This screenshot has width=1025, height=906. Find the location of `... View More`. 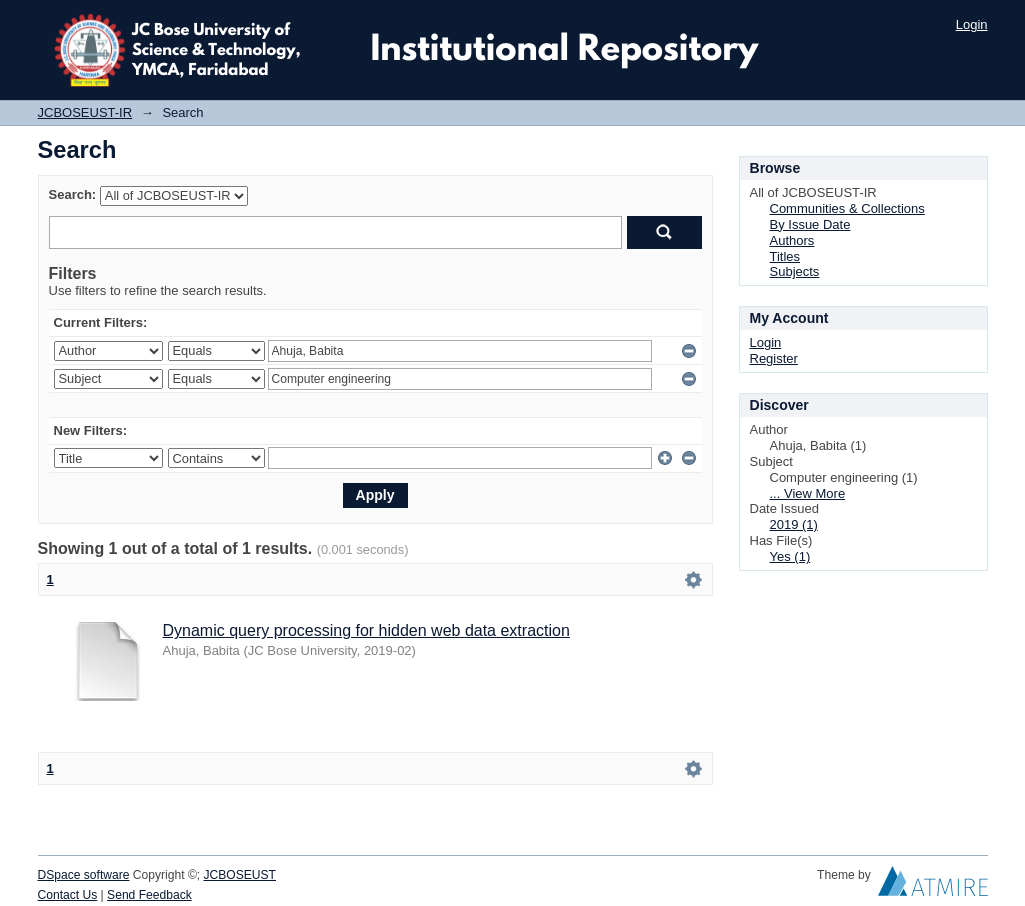

... View More is located at coordinates (808, 493).